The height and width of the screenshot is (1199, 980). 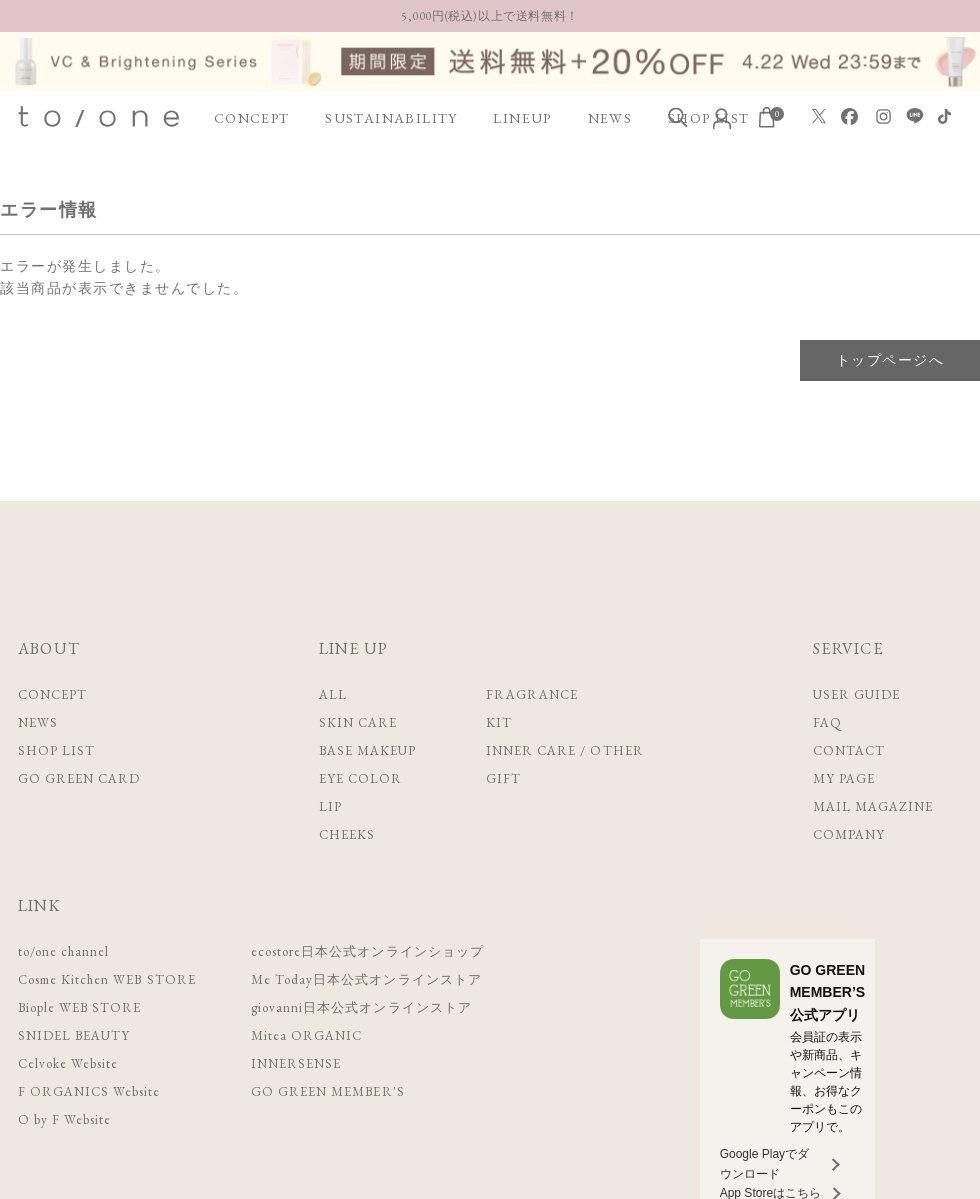 I want to click on SUSTAINABILITY, so click(x=391, y=118).